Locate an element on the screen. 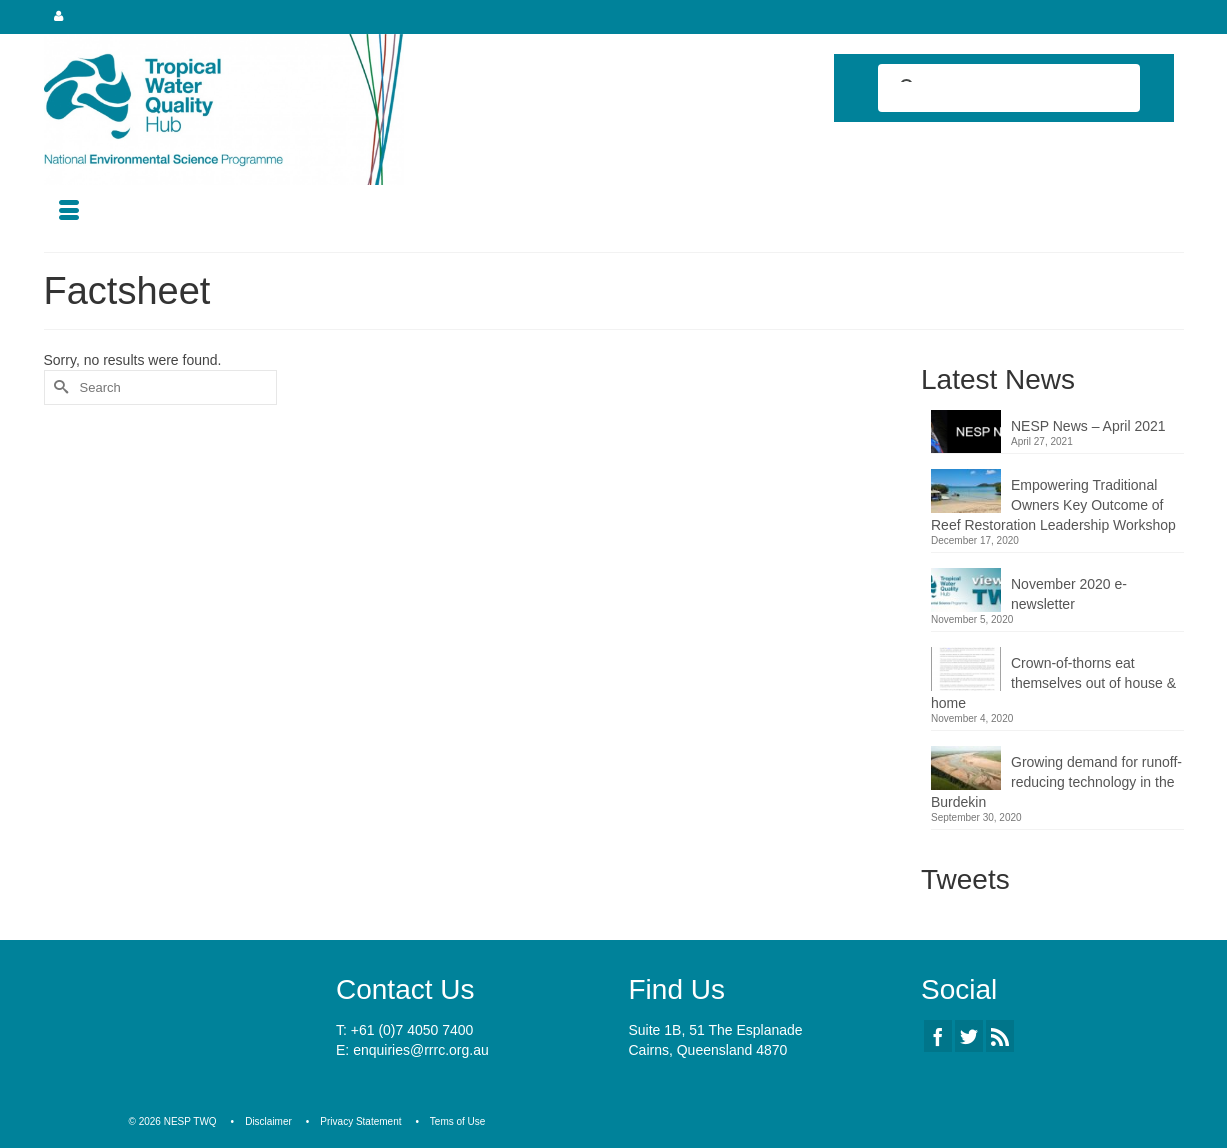  [Twitter] is located at coordinates (969, 1035).